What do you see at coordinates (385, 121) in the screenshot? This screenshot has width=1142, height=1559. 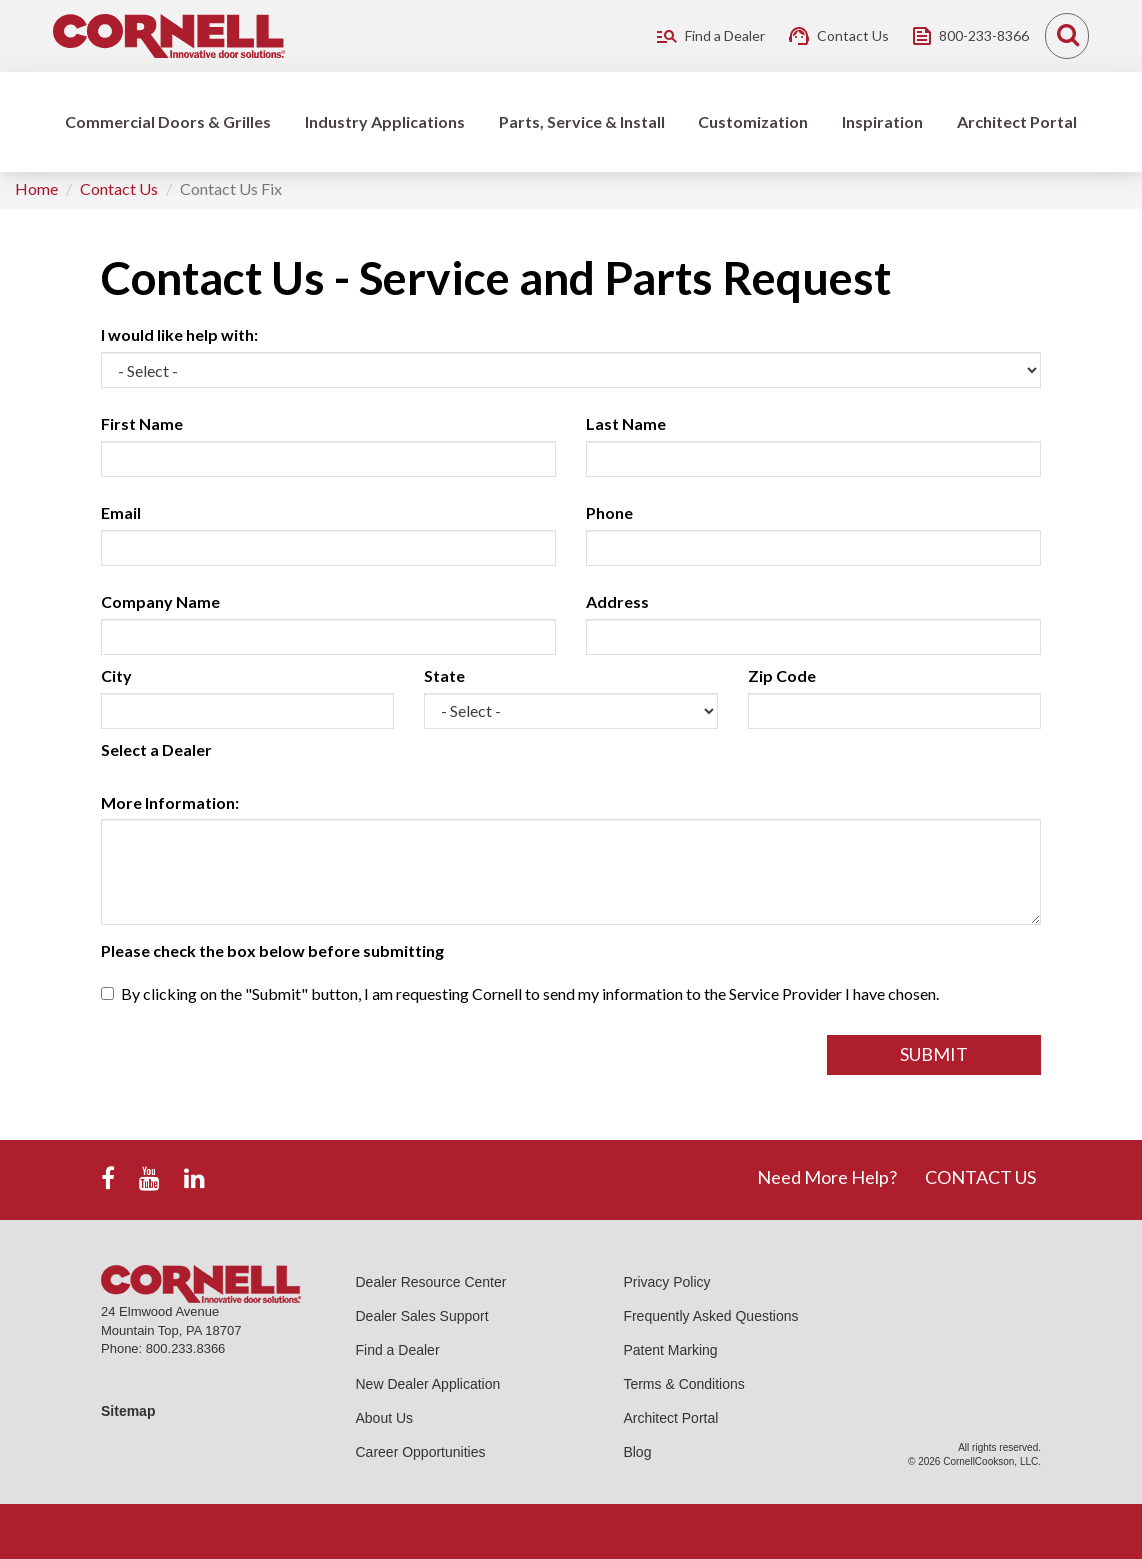 I see `Industry Applications` at bounding box center [385, 121].